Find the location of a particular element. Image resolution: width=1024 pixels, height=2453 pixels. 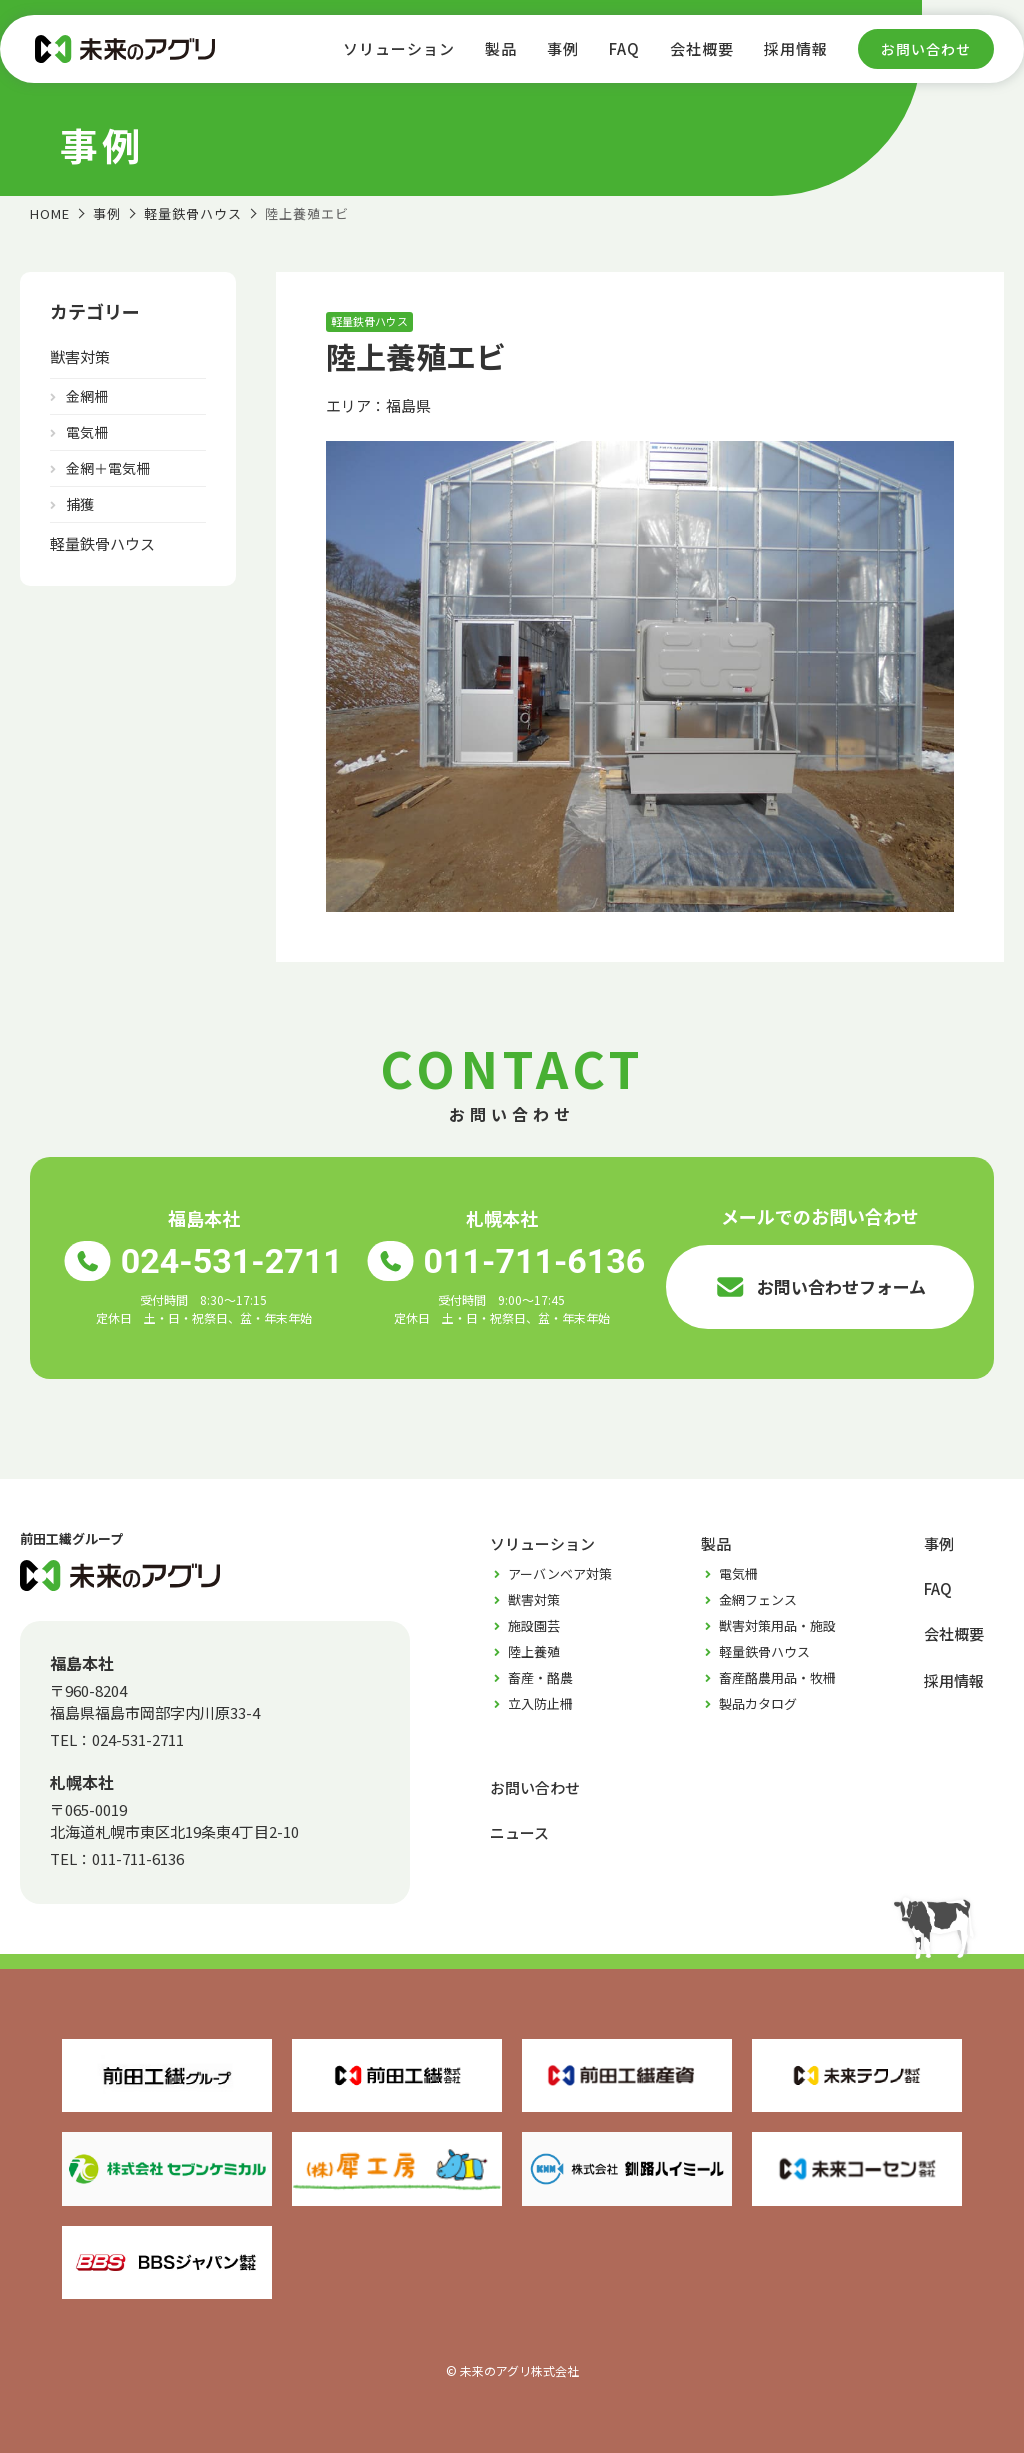

軽量鉄骨ハウス is located at coordinates (102, 543).